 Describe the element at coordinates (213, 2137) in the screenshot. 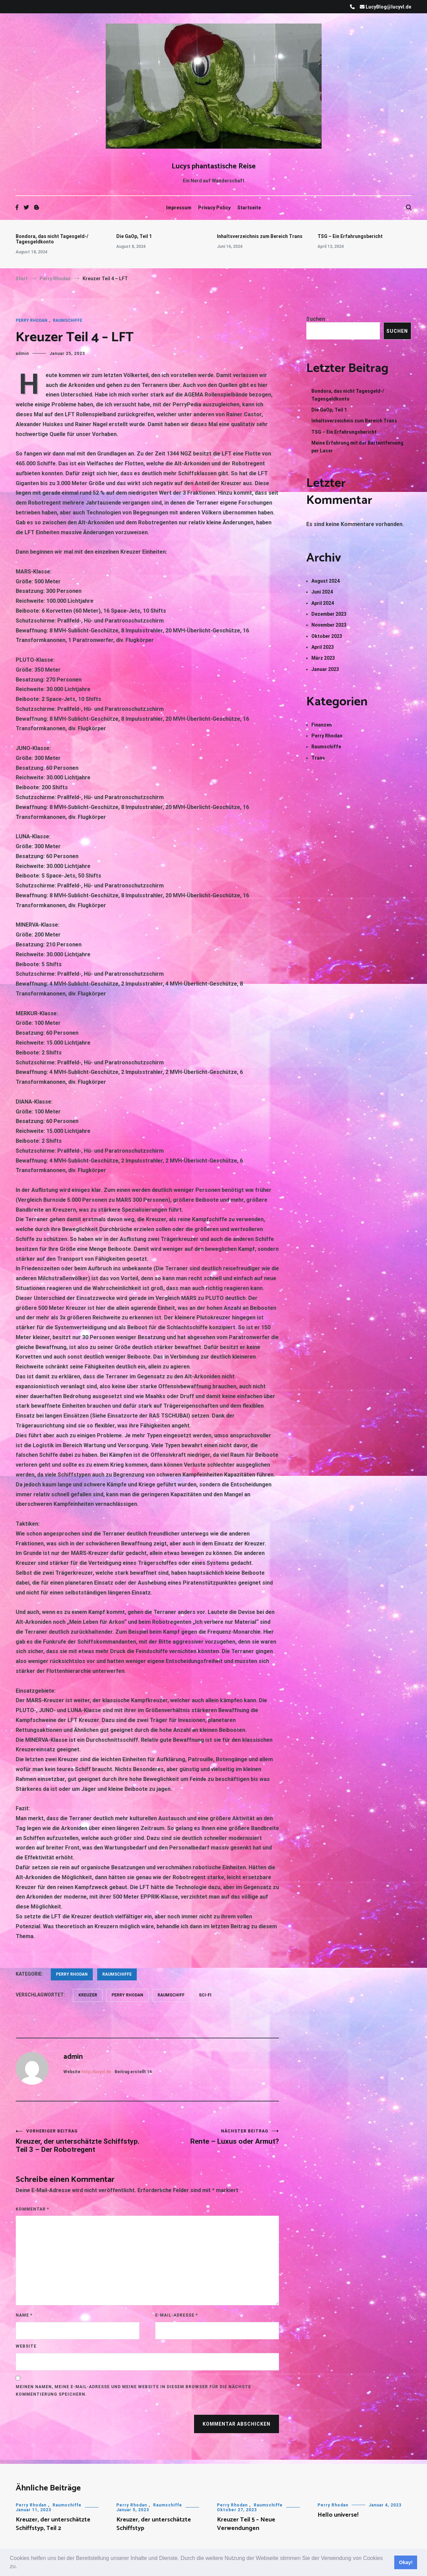

I see `Rente – Luxus oder Armut?` at that location.